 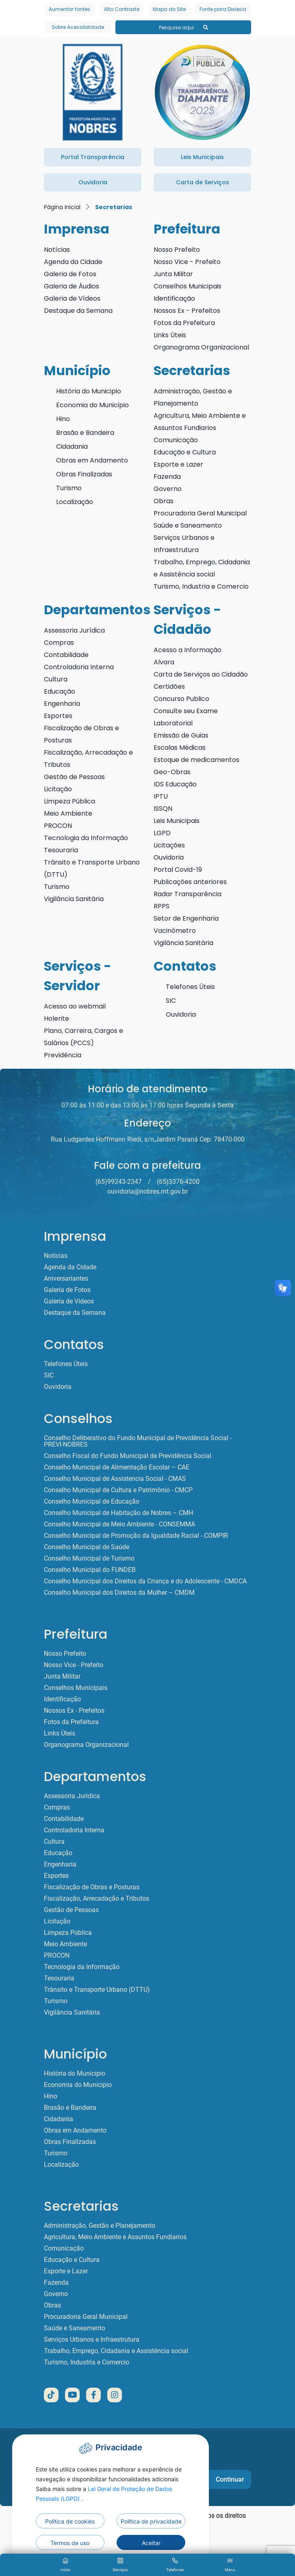 What do you see at coordinates (69, 801) in the screenshot?
I see `Limpeza Pública` at bounding box center [69, 801].